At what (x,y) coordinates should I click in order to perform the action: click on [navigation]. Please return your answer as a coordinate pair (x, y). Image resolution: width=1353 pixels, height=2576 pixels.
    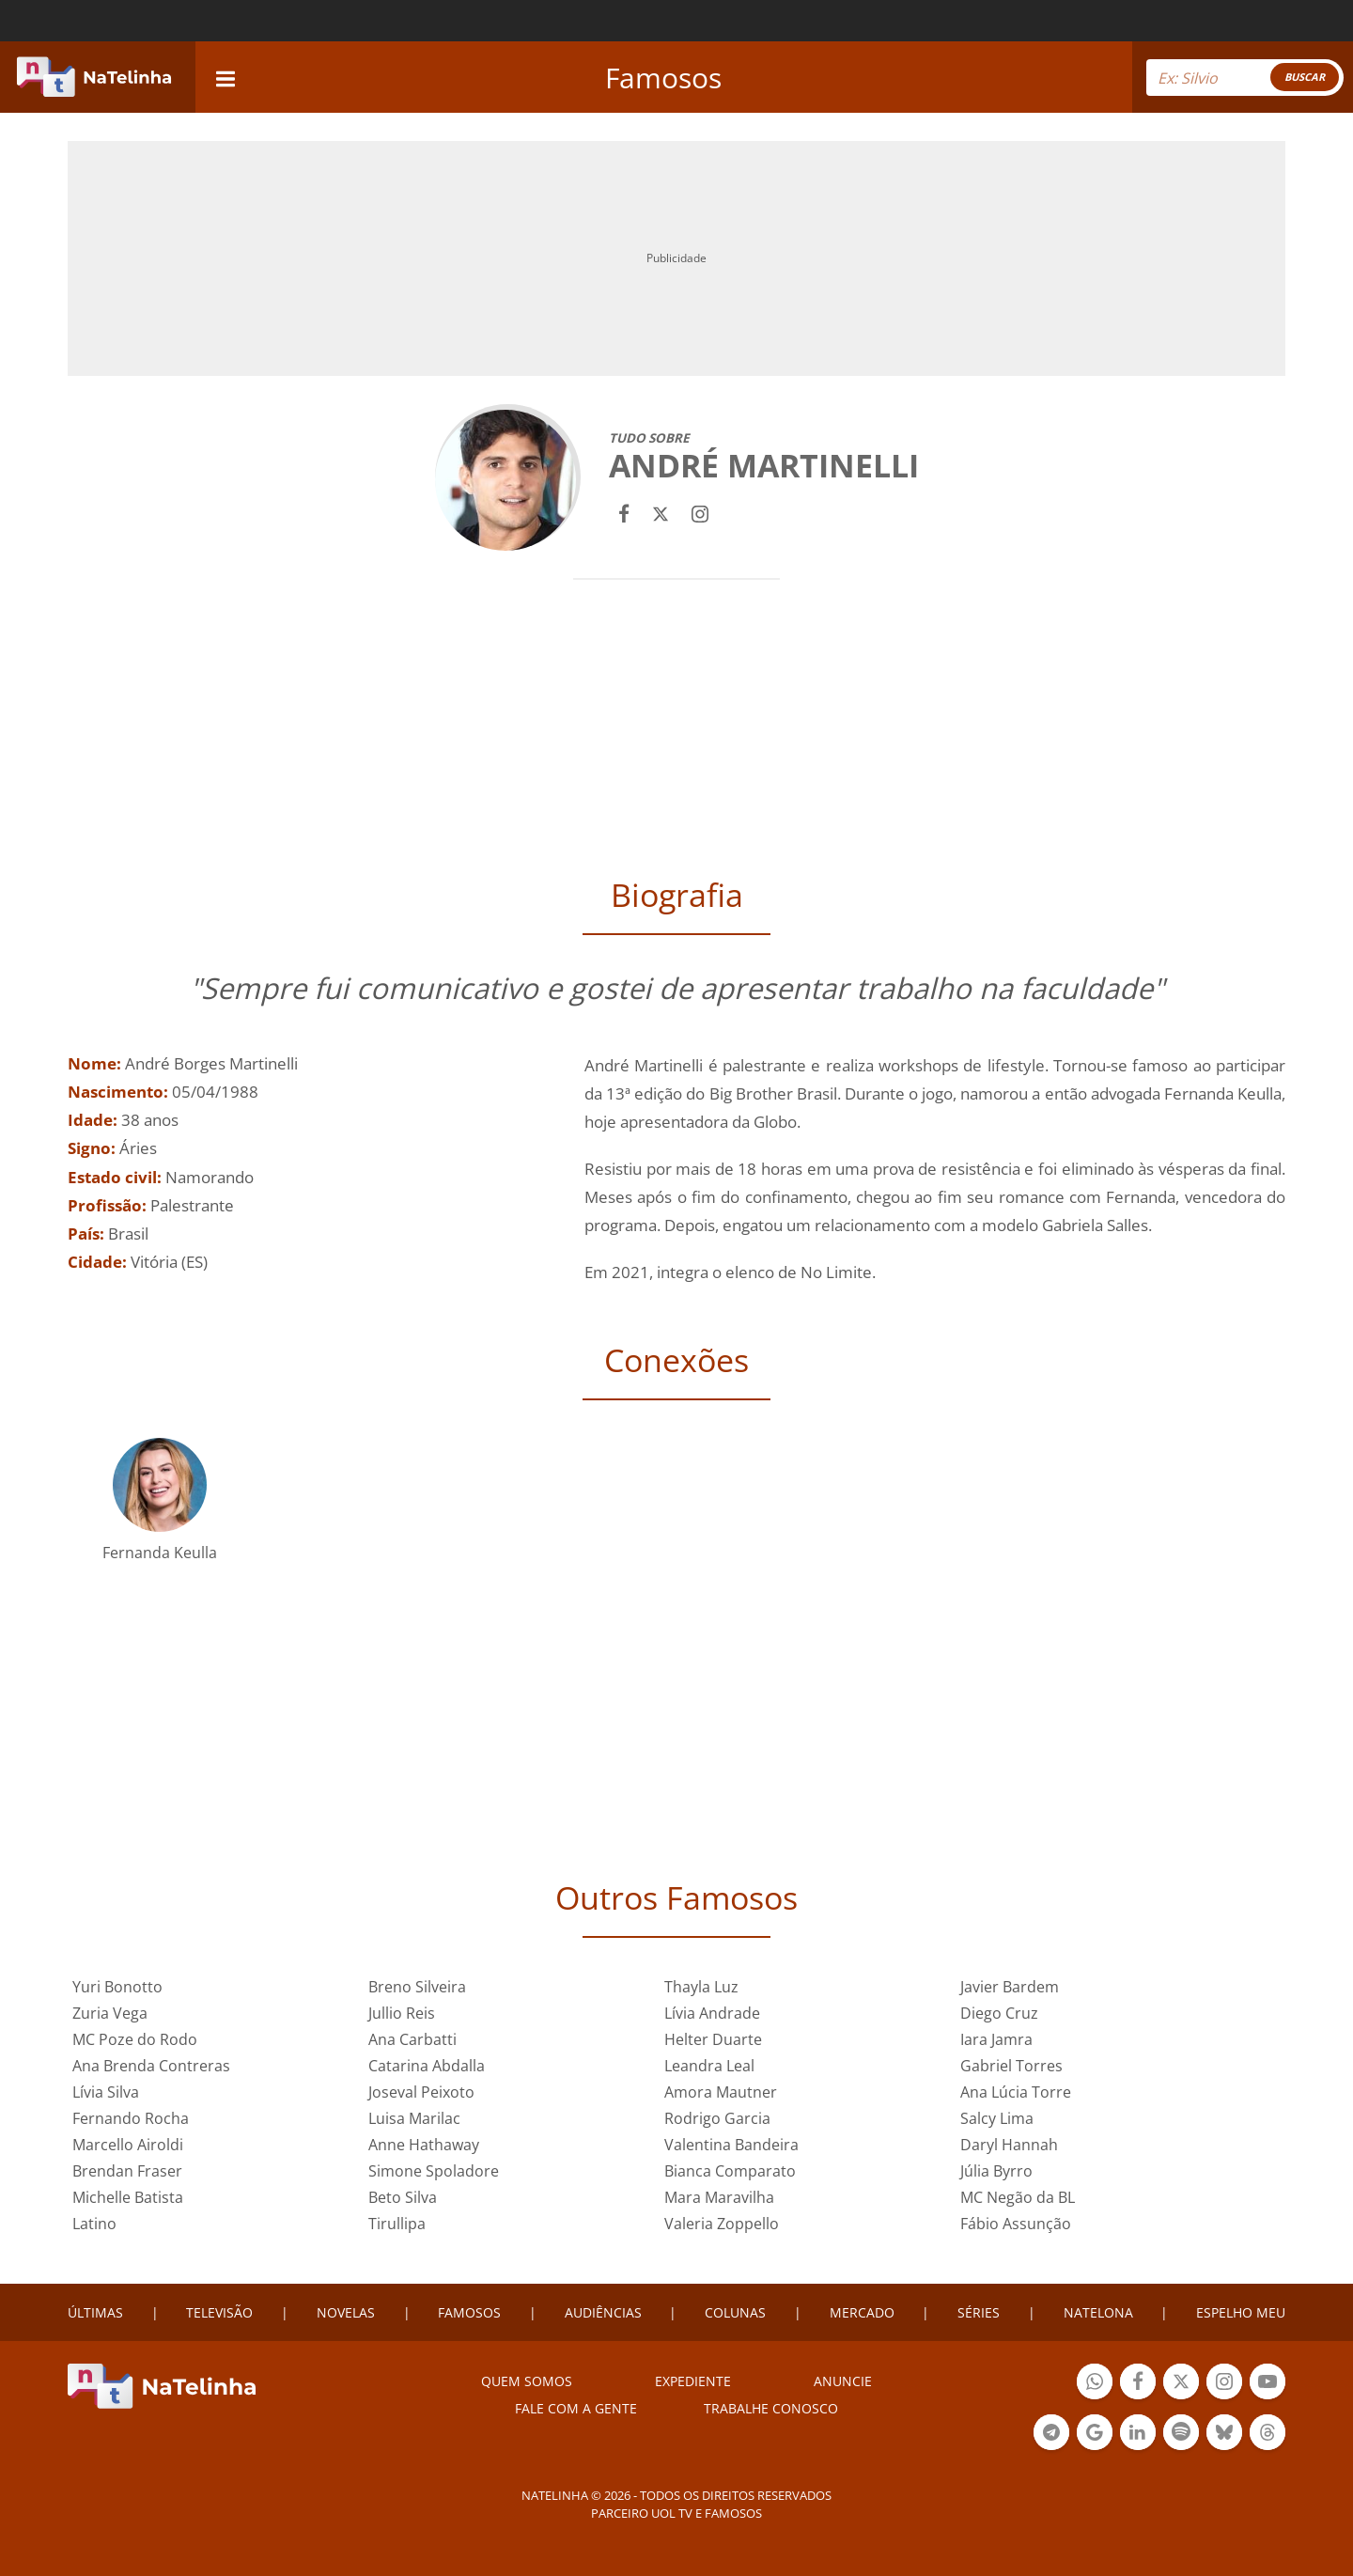
    Looking at the image, I should click on (225, 76).